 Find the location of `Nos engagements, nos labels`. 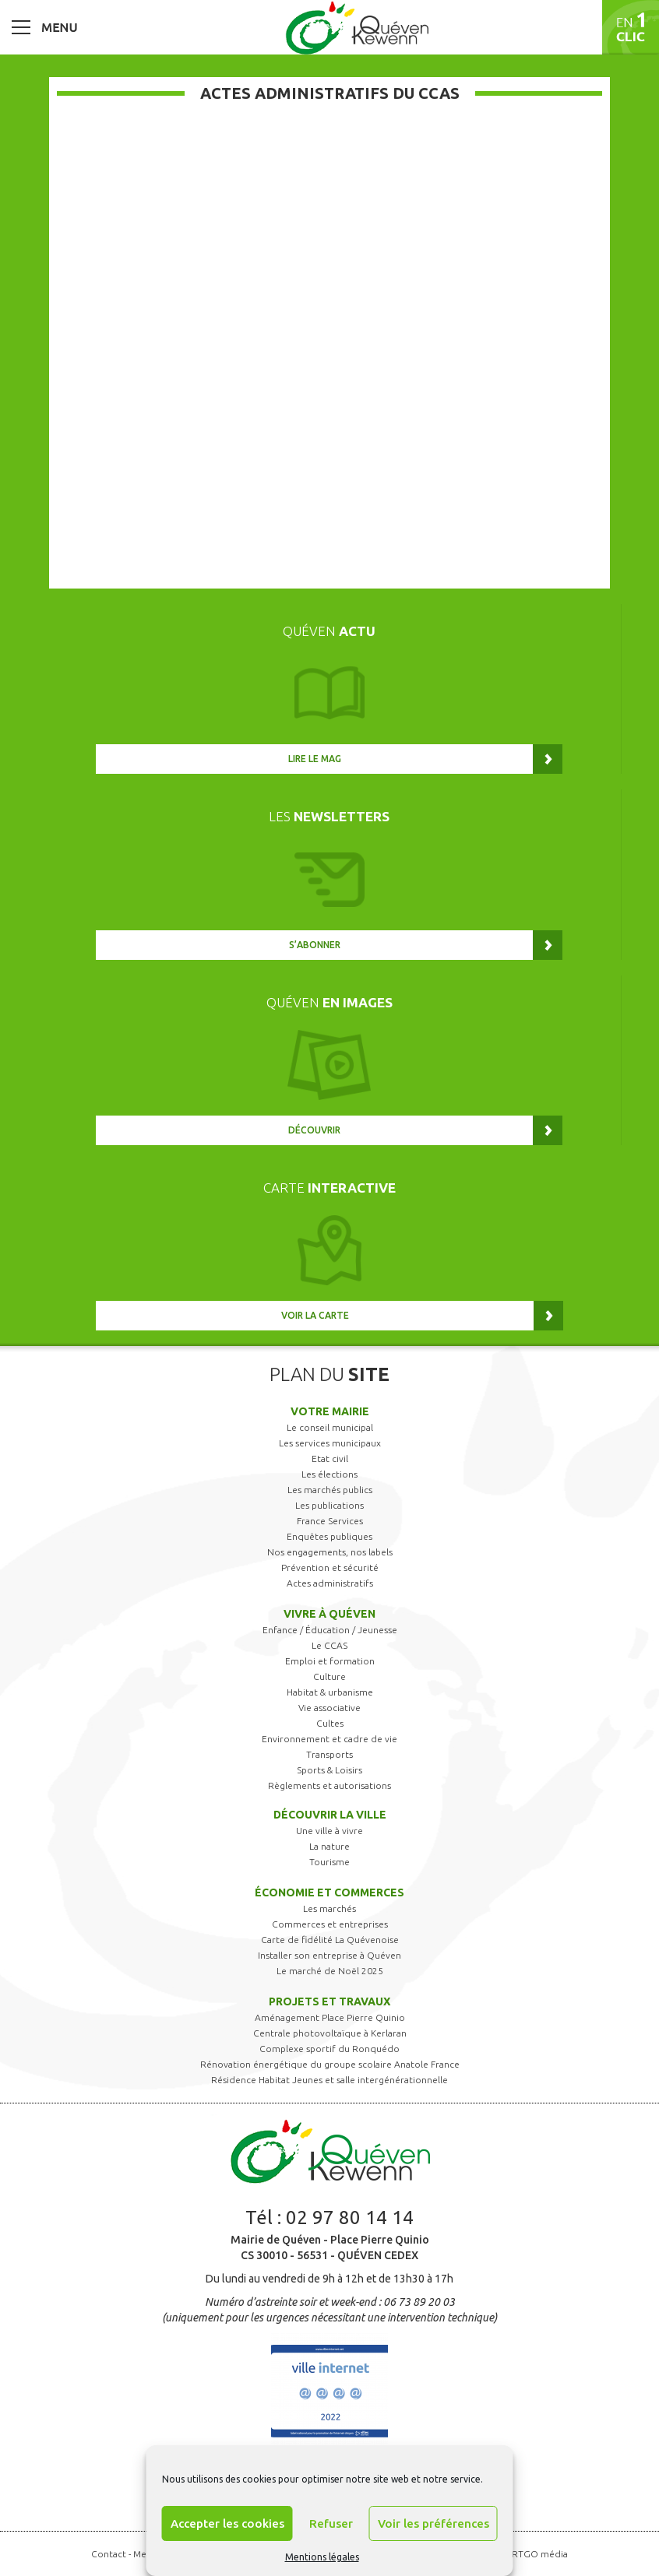

Nos engagements, nos labels is located at coordinates (330, 1552).